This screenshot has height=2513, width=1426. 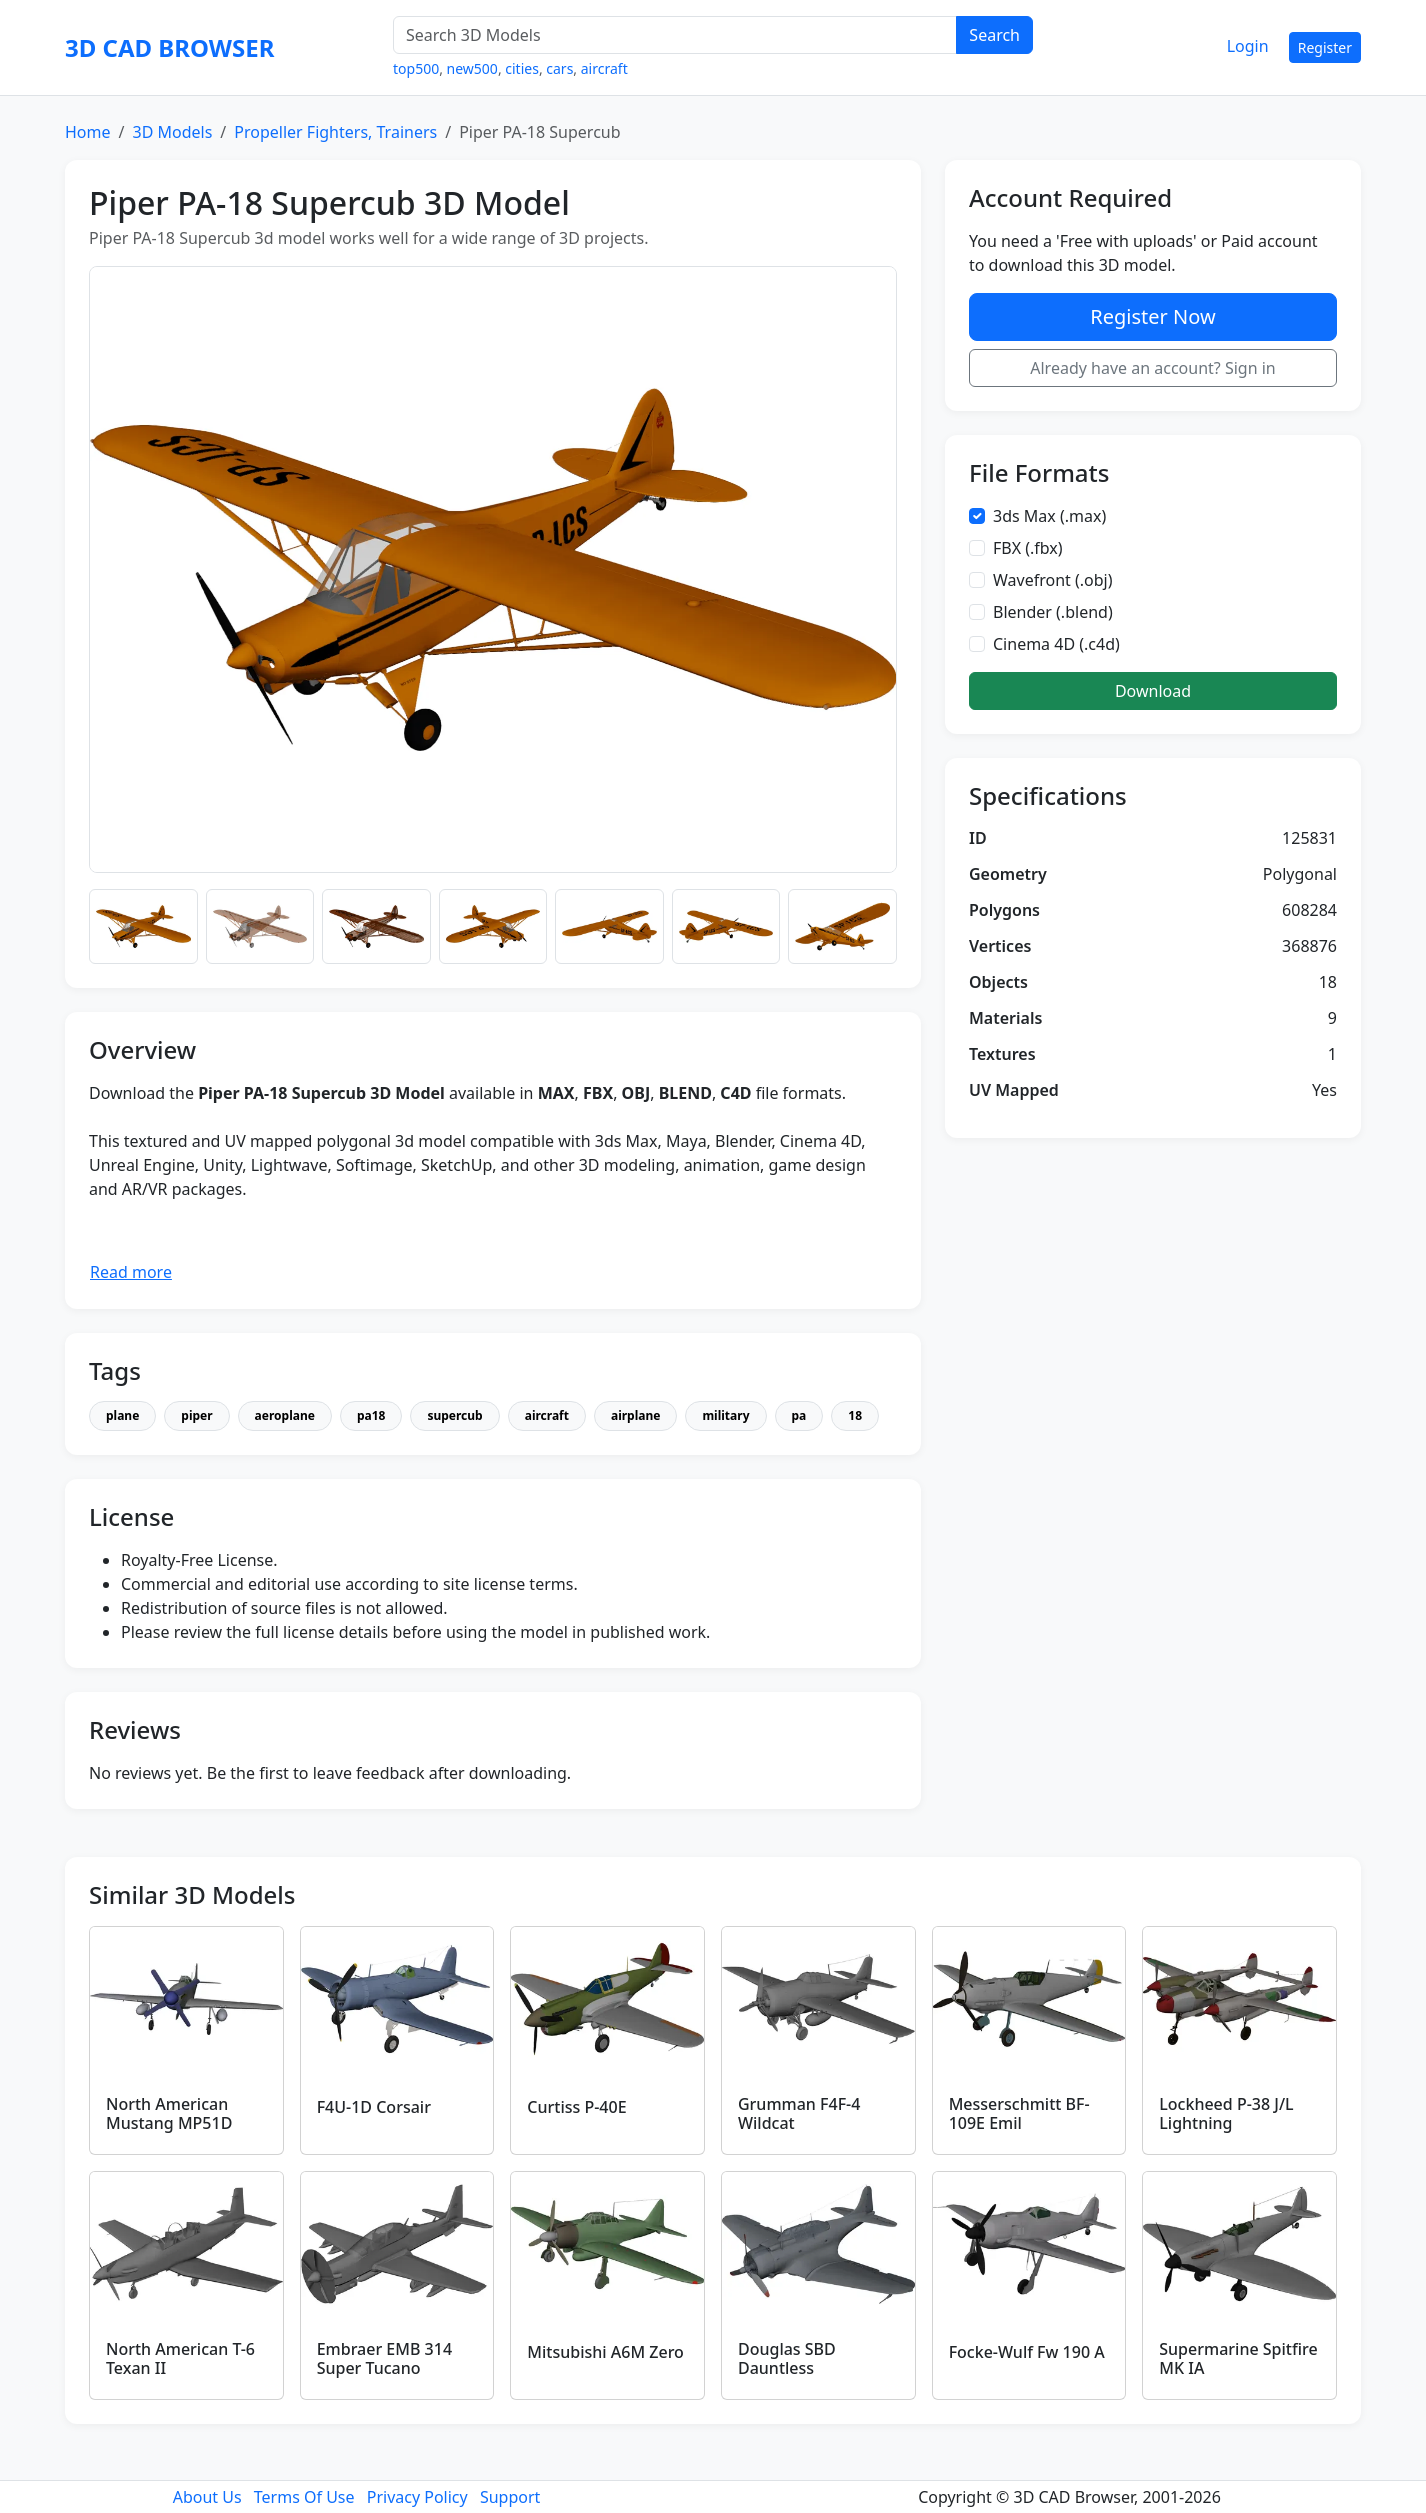 I want to click on Search, so click(x=994, y=35).